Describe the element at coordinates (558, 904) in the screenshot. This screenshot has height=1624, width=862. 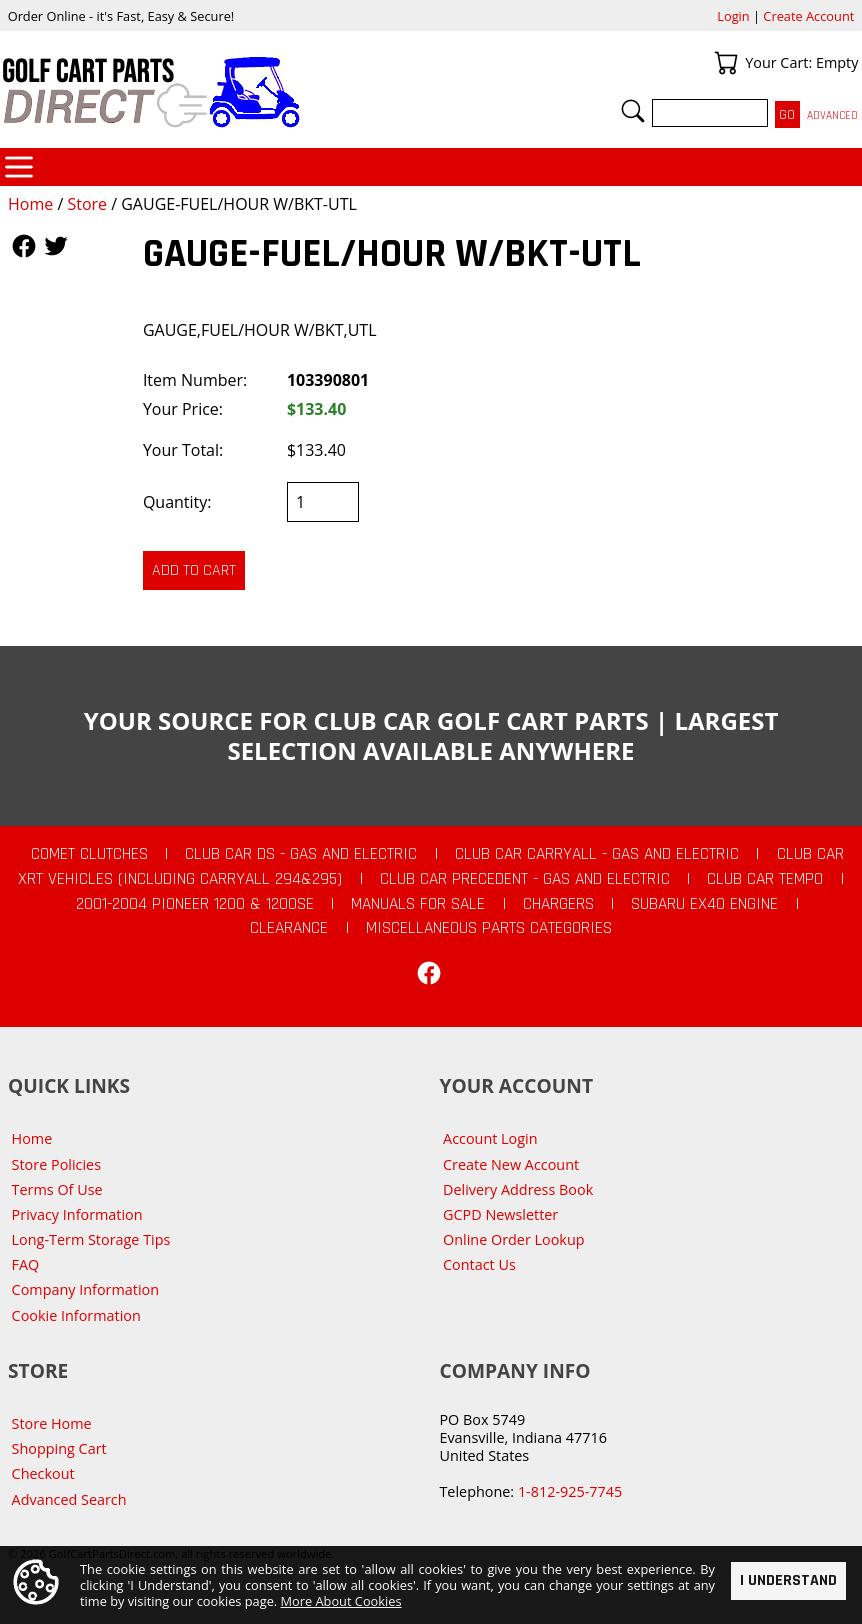
I see `Chargers` at that location.